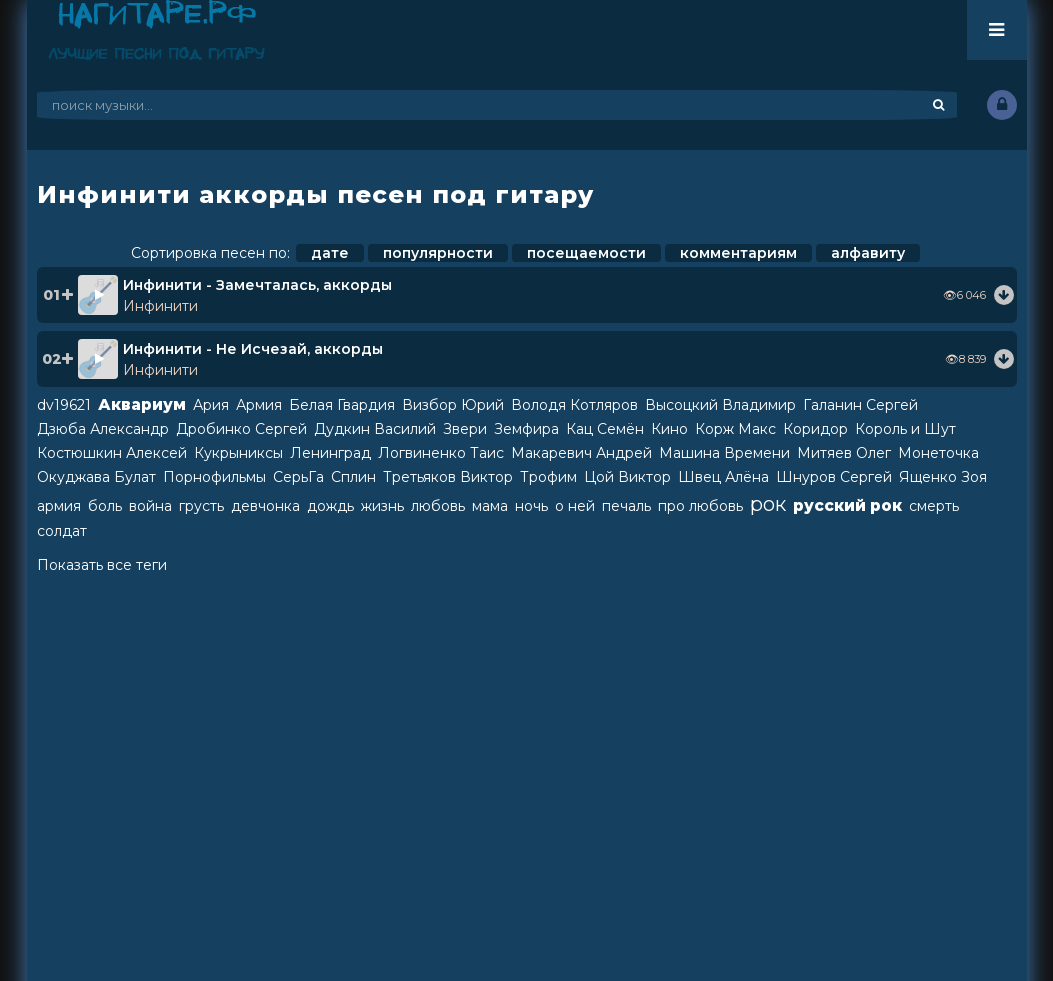 Image resolution: width=1053 pixels, height=981 pixels. Describe the element at coordinates (382, 506) in the screenshot. I see `жизнь` at that location.